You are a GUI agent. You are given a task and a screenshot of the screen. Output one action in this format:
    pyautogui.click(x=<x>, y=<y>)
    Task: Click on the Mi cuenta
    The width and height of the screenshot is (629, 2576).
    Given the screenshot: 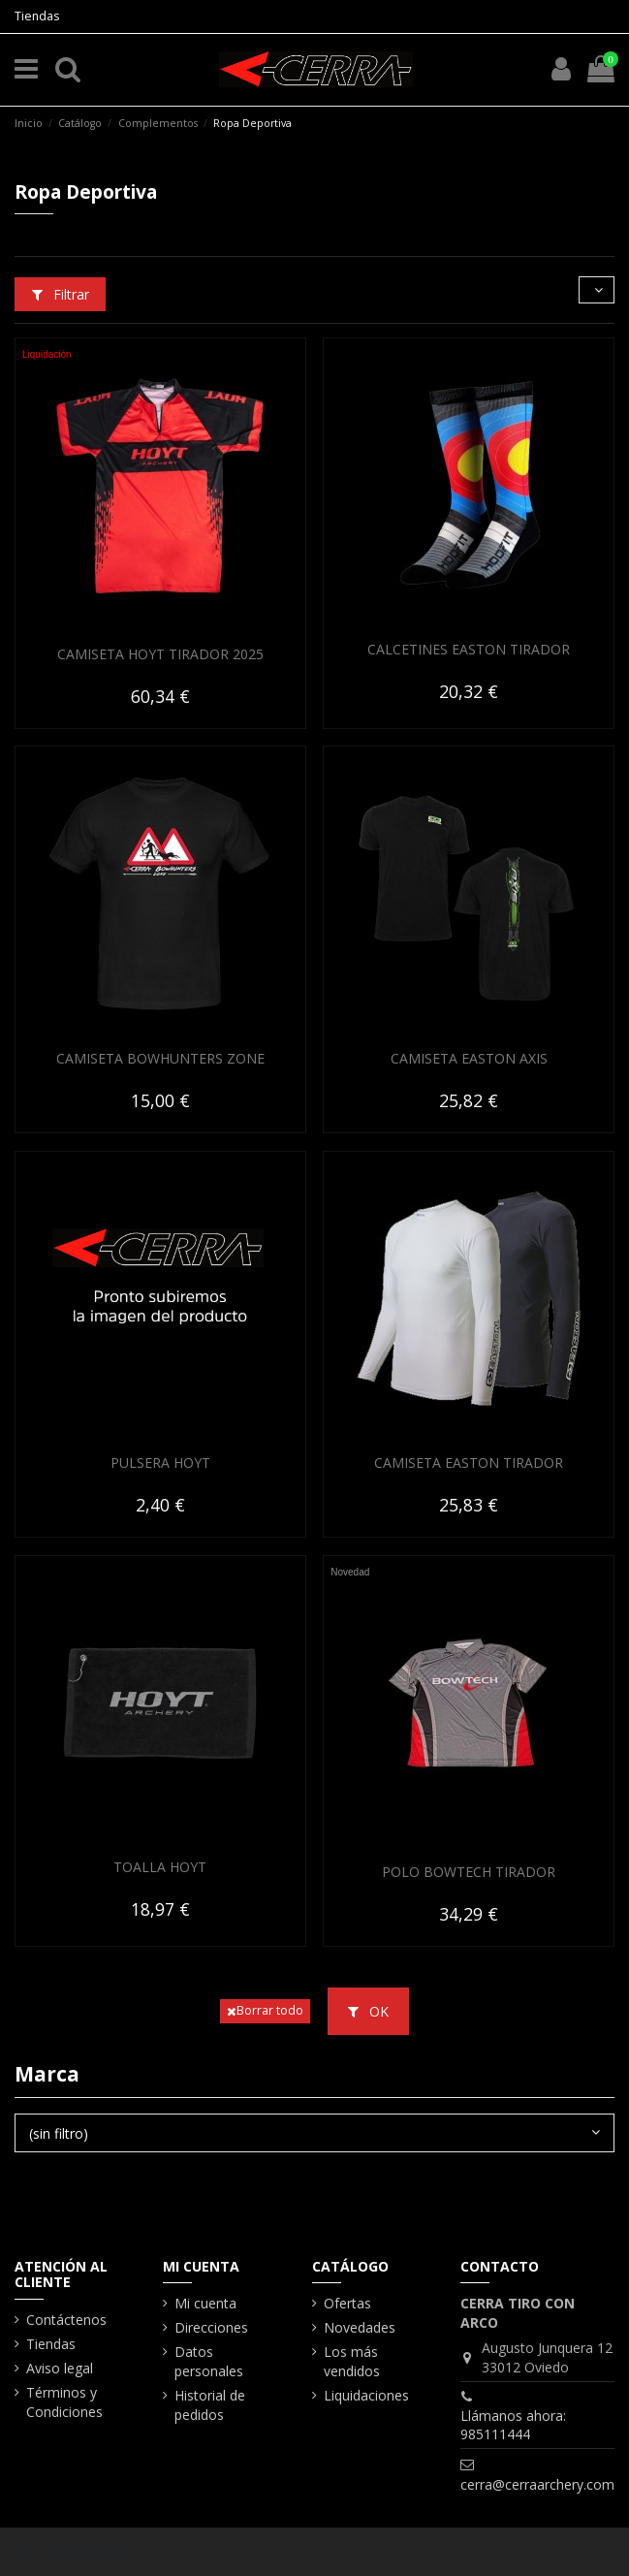 What is the action you would take?
    pyautogui.click(x=205, y=2303)
    